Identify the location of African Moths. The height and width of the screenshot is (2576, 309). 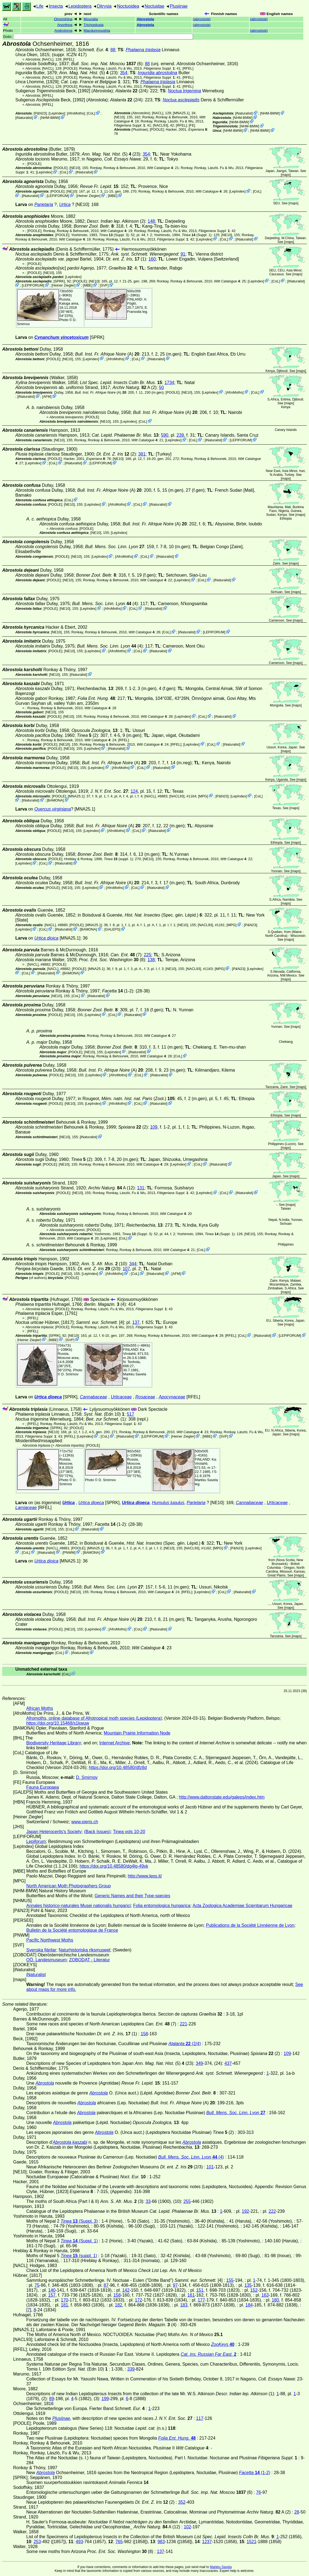
(39, 1708).